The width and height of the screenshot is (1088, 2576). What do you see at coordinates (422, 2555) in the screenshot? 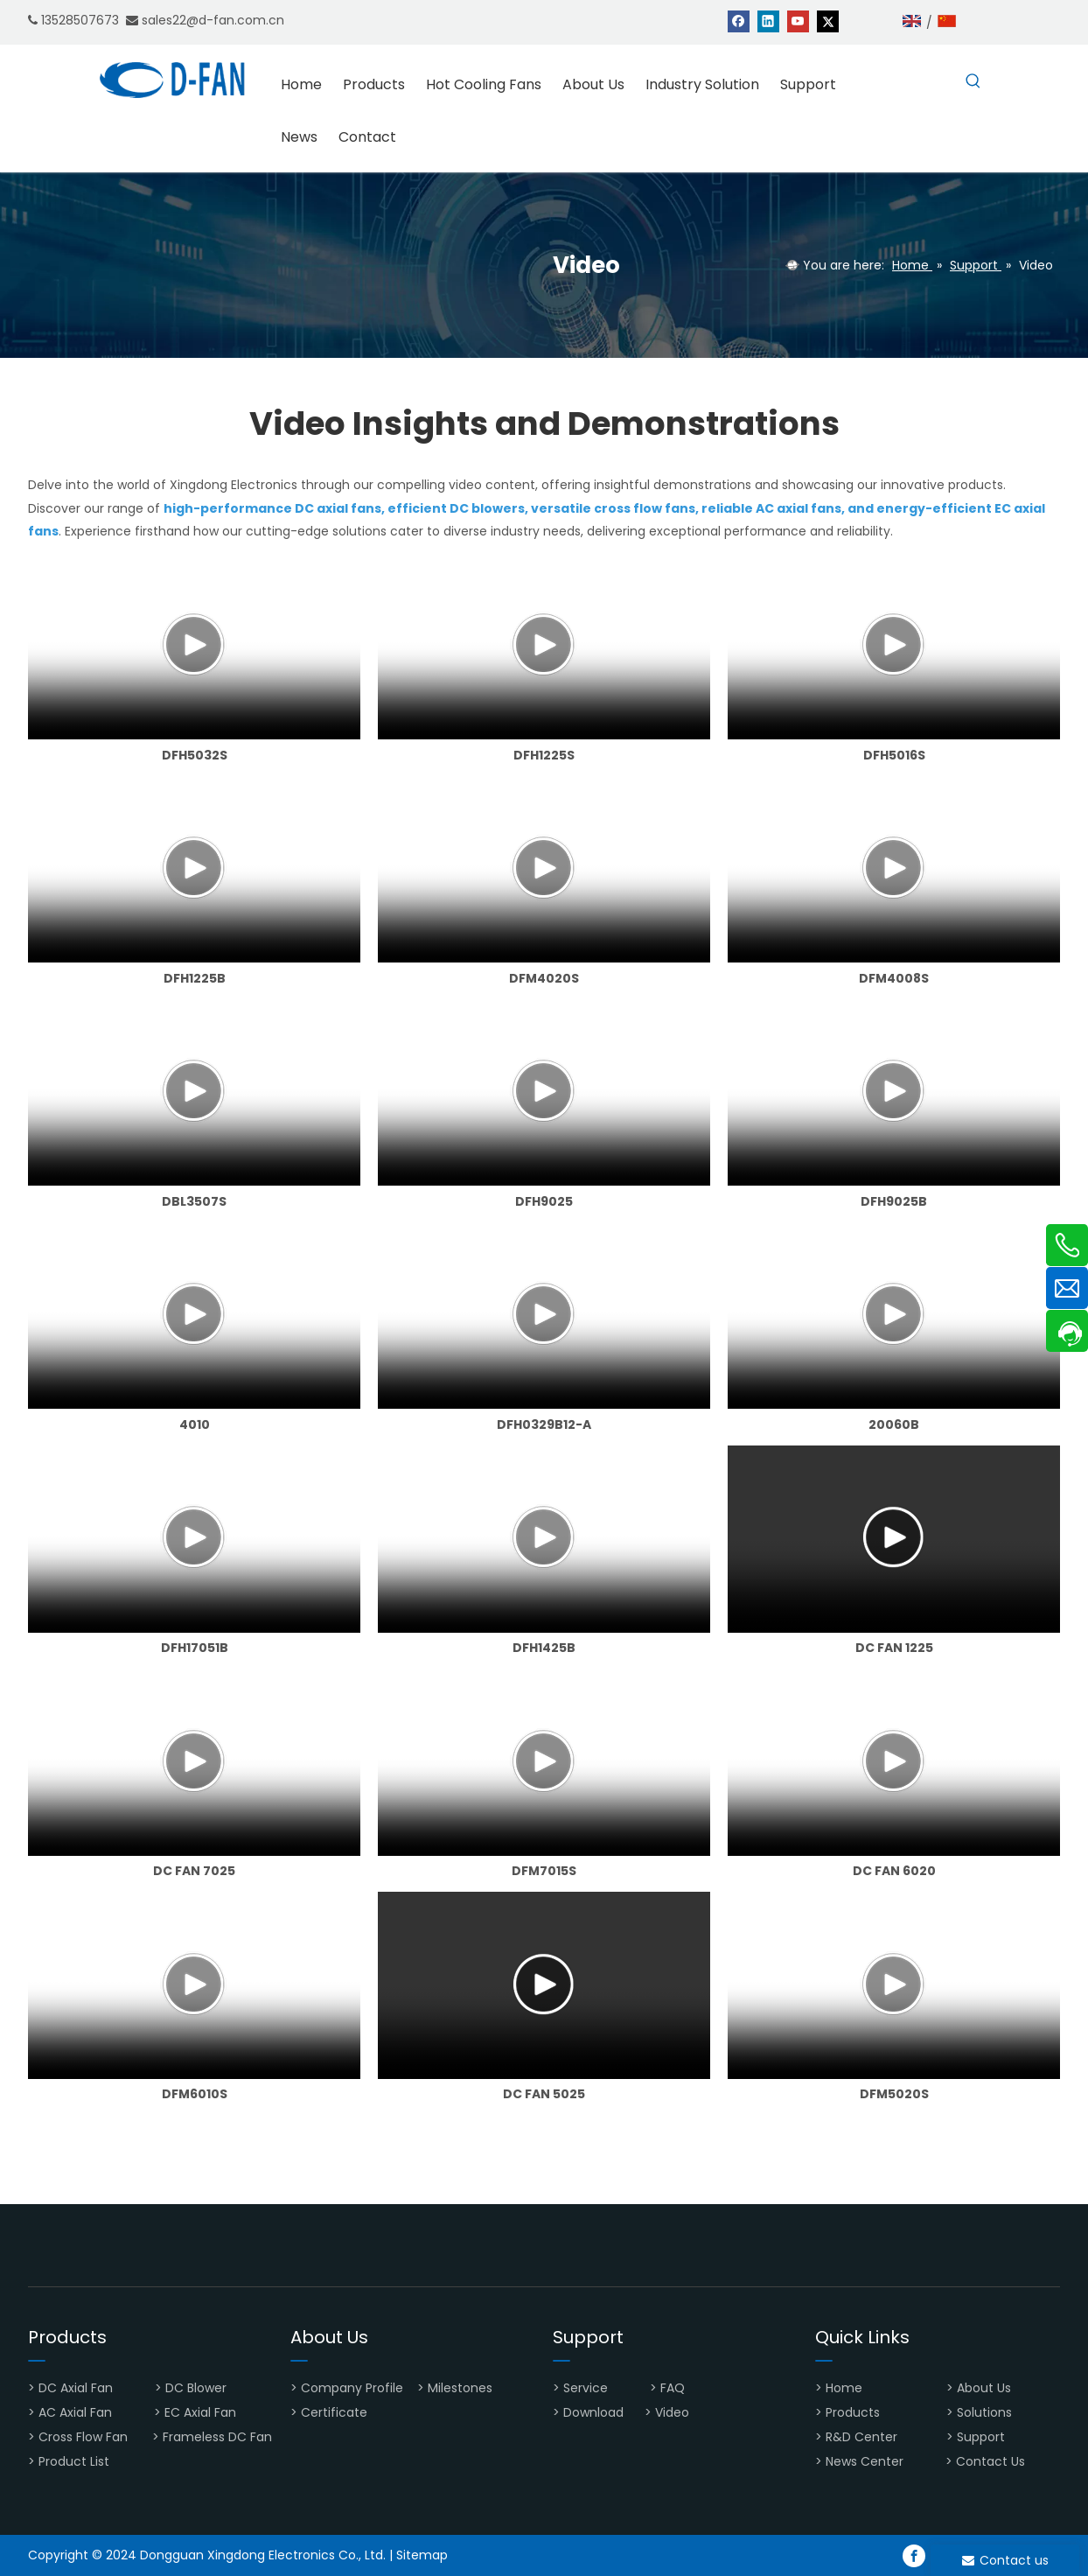
I see `Sitemap` at bounding box center [422, 2555].